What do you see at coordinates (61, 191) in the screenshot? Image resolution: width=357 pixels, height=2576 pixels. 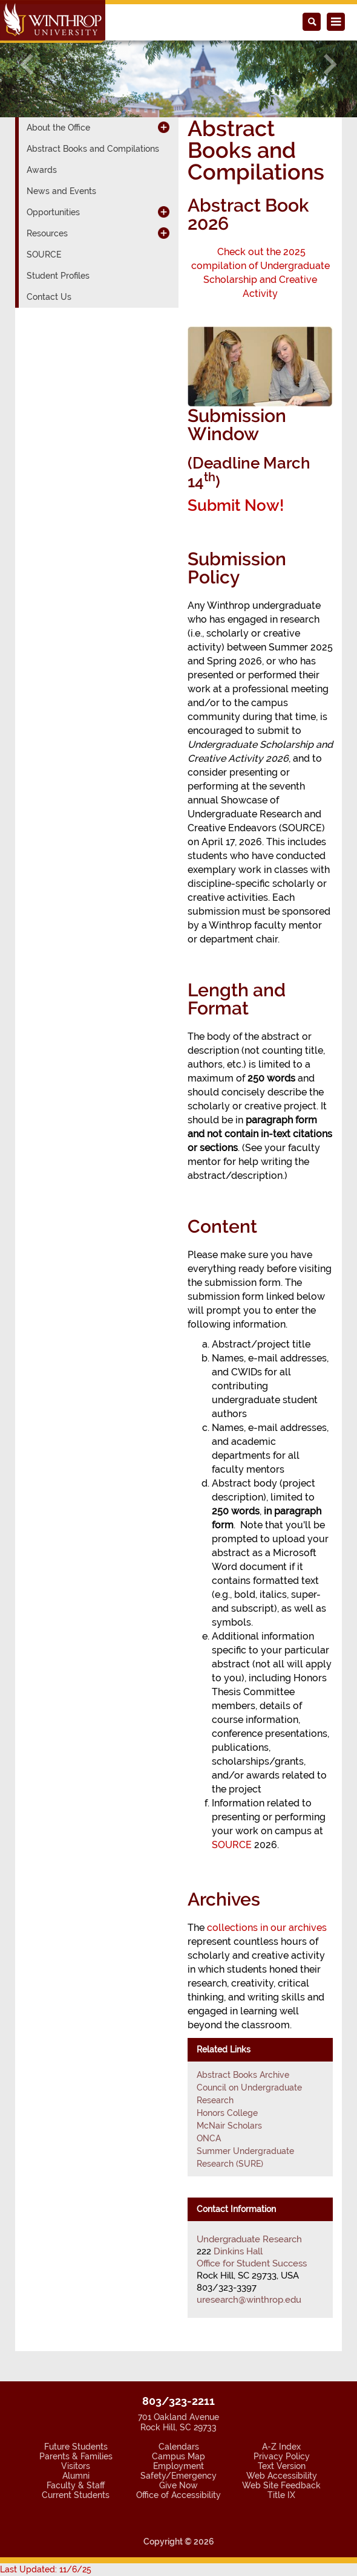 I see `News and Events` at bounding box center [61, 191].